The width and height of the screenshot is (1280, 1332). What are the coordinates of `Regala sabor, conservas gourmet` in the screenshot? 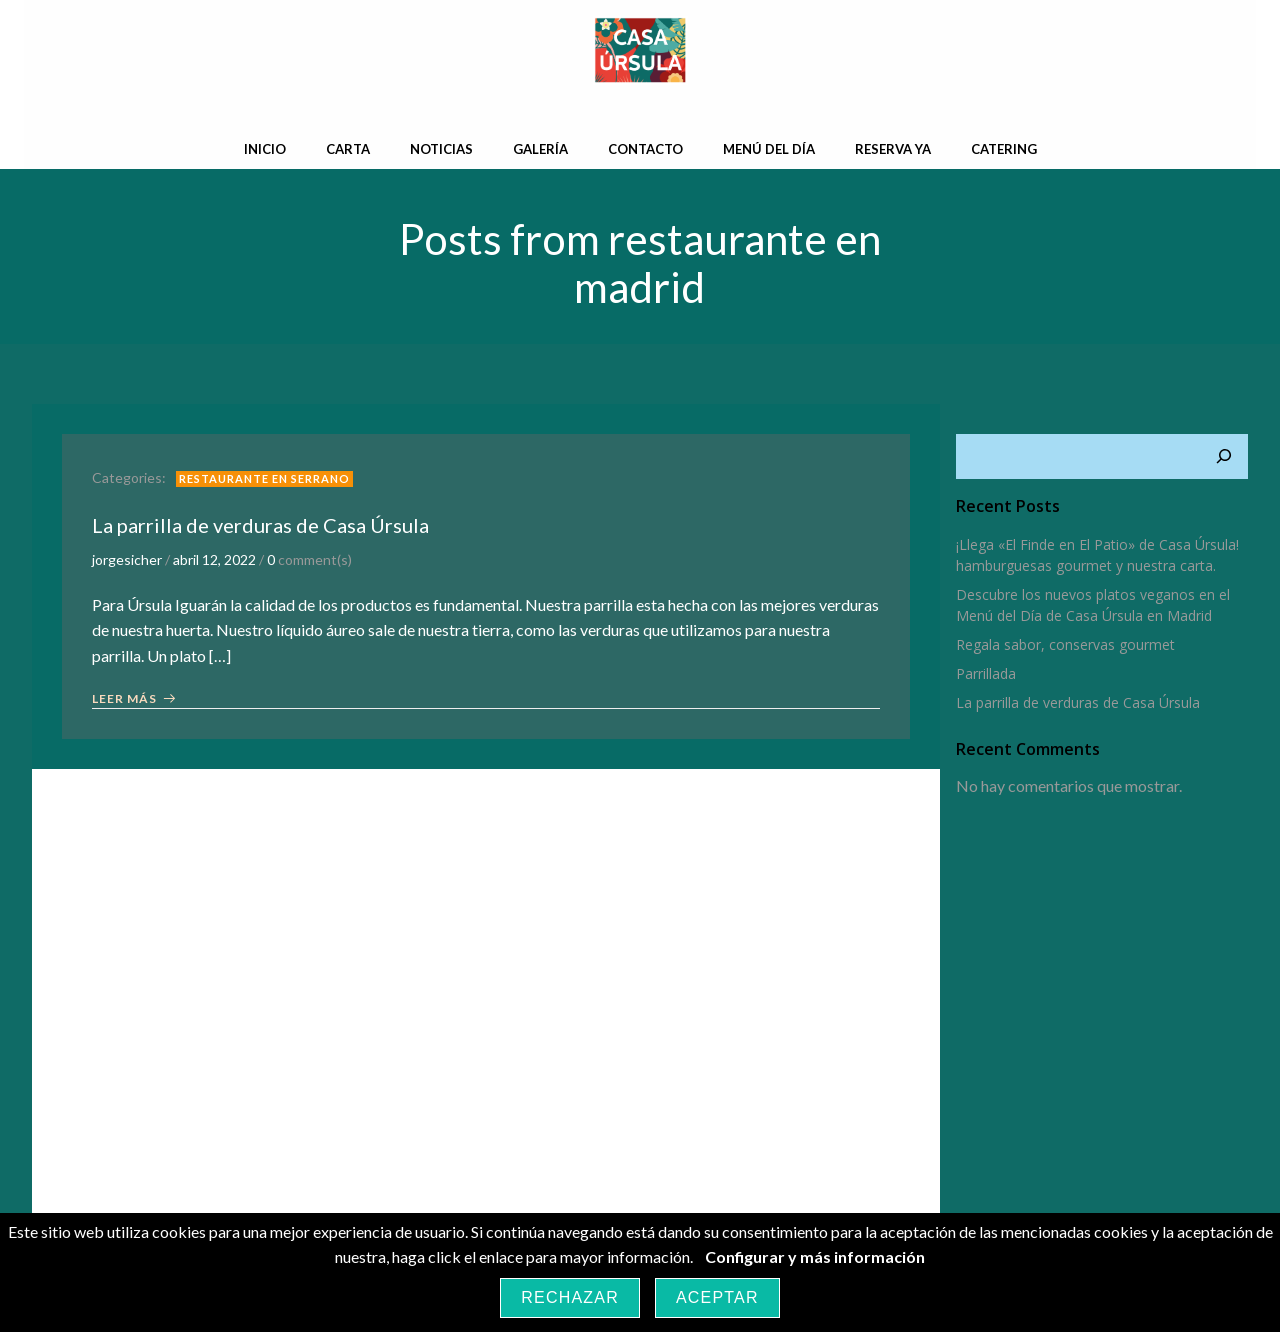 It's located at (1065, 644).